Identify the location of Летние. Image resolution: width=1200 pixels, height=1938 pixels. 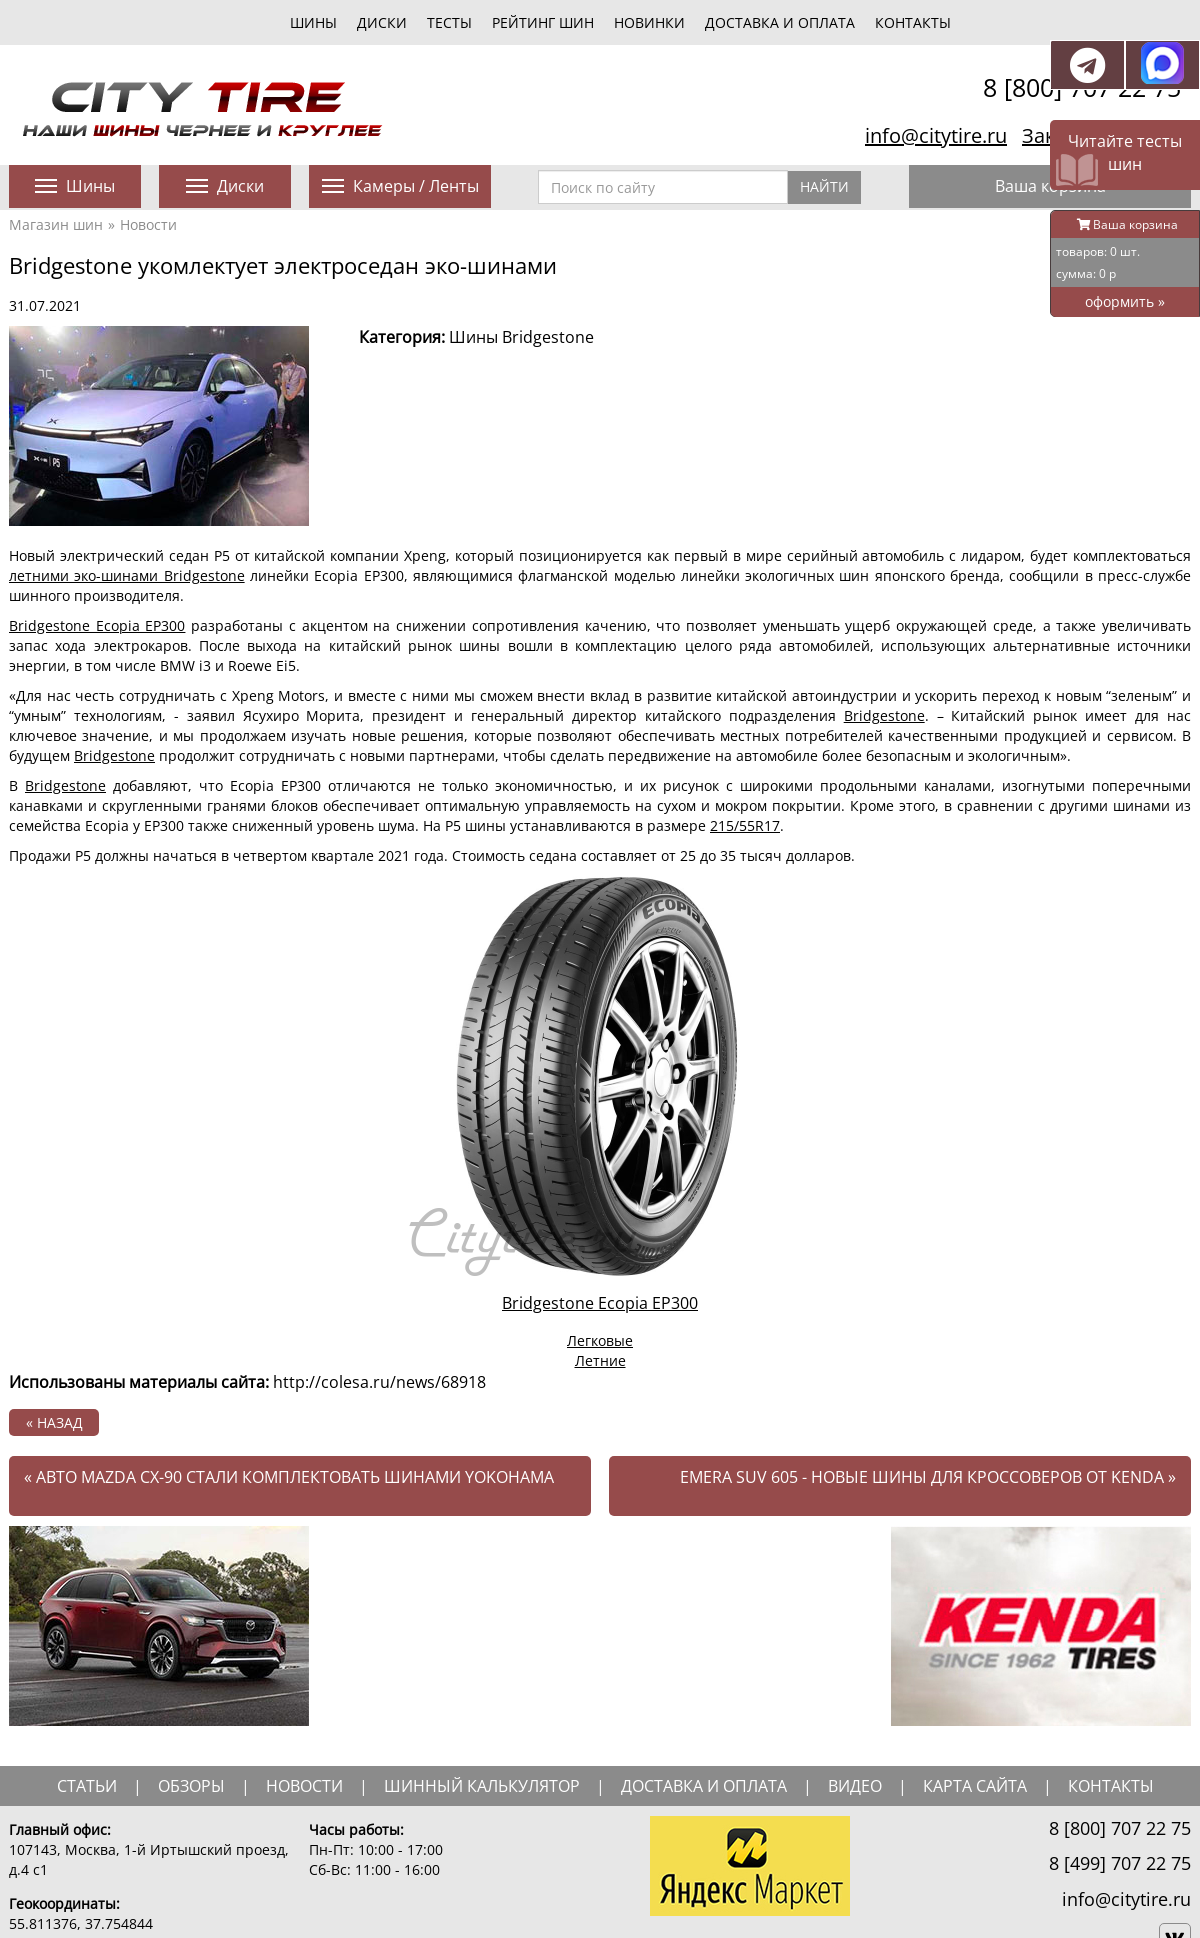
(600, 1360).